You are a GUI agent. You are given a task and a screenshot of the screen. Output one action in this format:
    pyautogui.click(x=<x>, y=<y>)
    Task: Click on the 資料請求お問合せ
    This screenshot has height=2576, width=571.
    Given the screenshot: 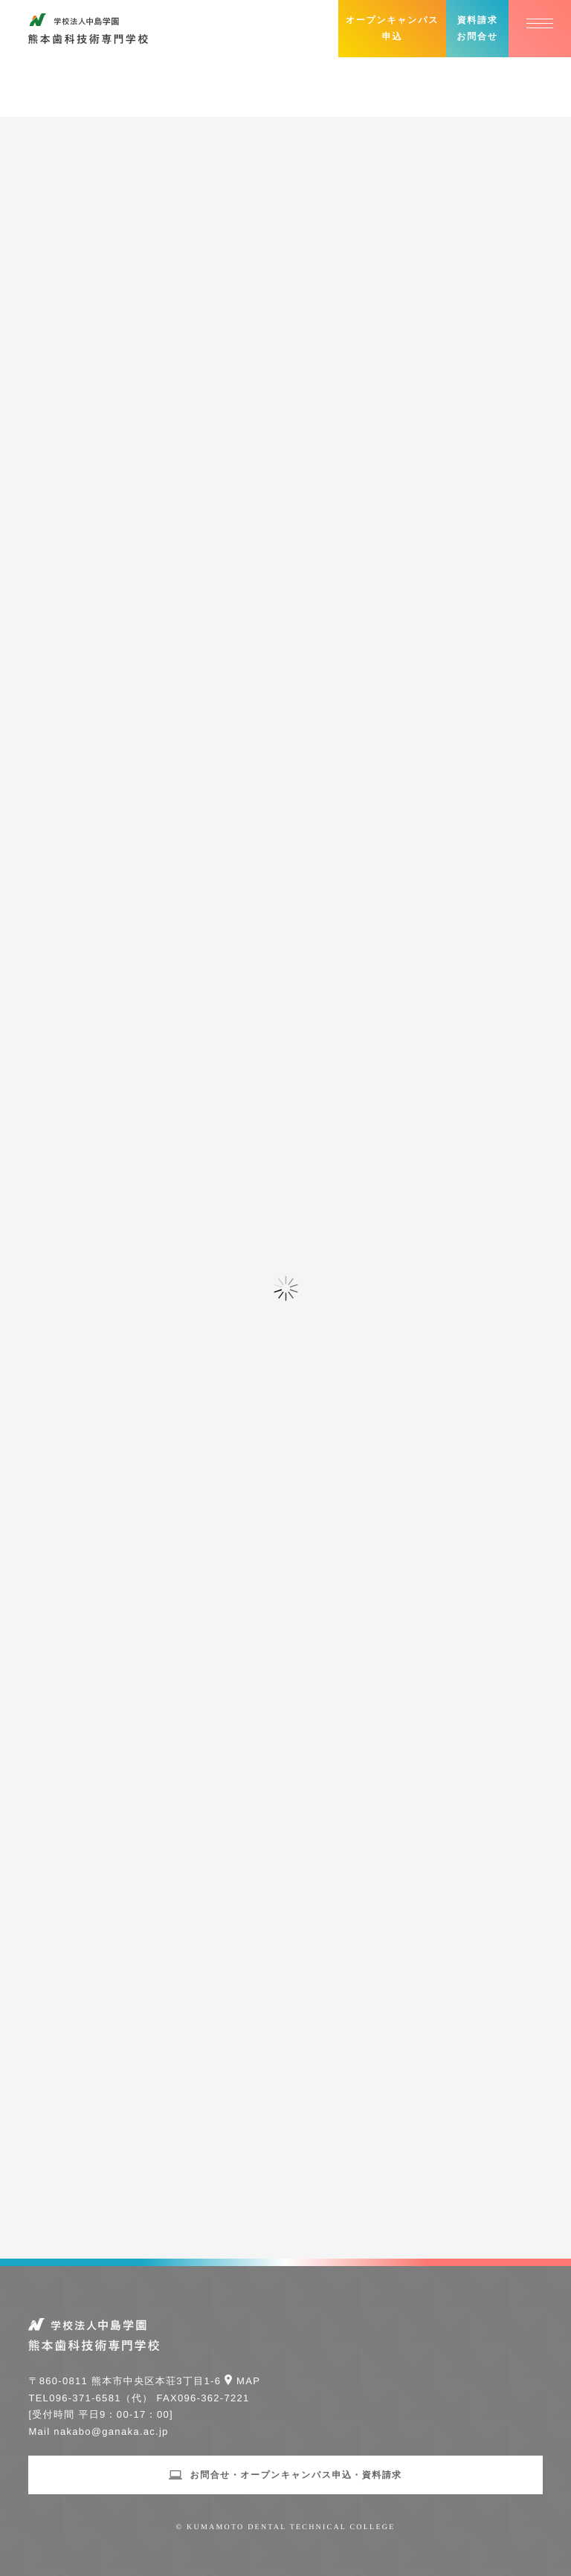 What is the action you would take?
    pyautogui.click(x=477, y=28)
    